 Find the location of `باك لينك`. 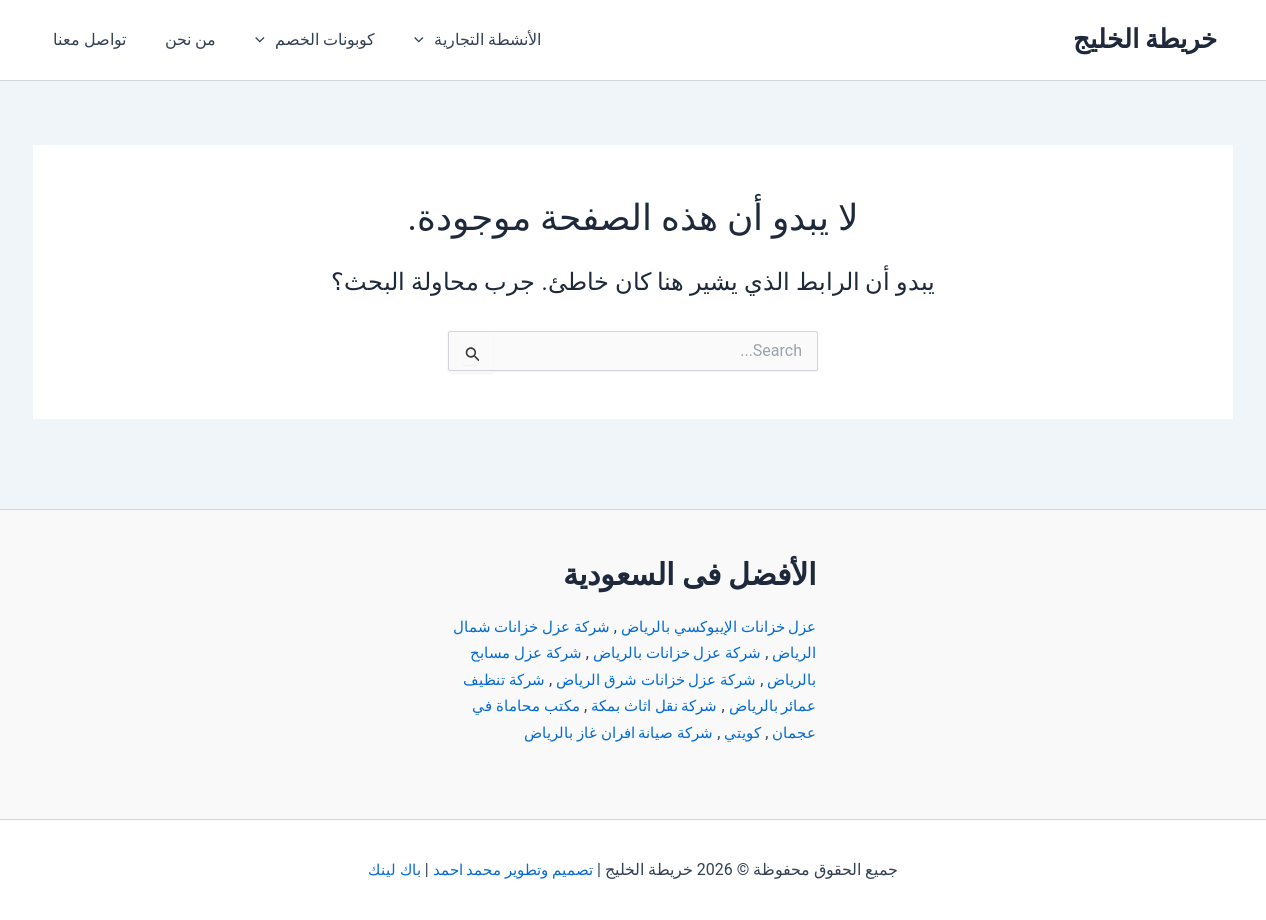

باك لينك is located at coordinates (391, 869).